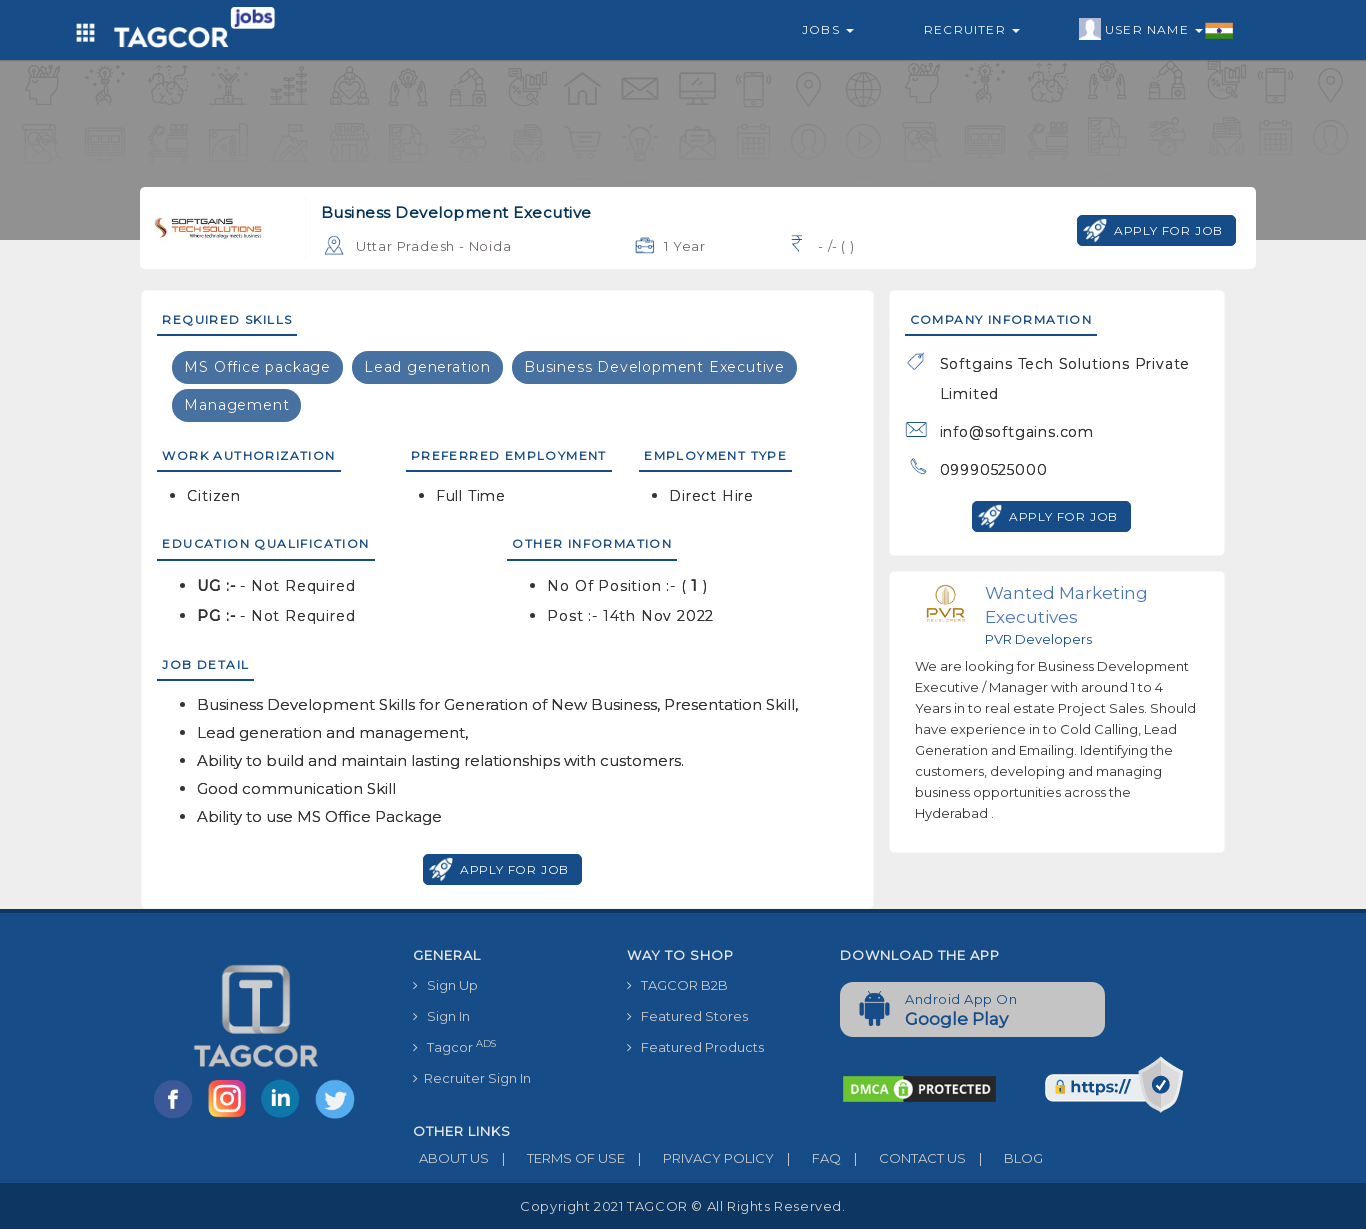  What do you see at coordinates (454, 1046) in the screenshot?
I see `Tagcor` at bounding box center [454, 1046].